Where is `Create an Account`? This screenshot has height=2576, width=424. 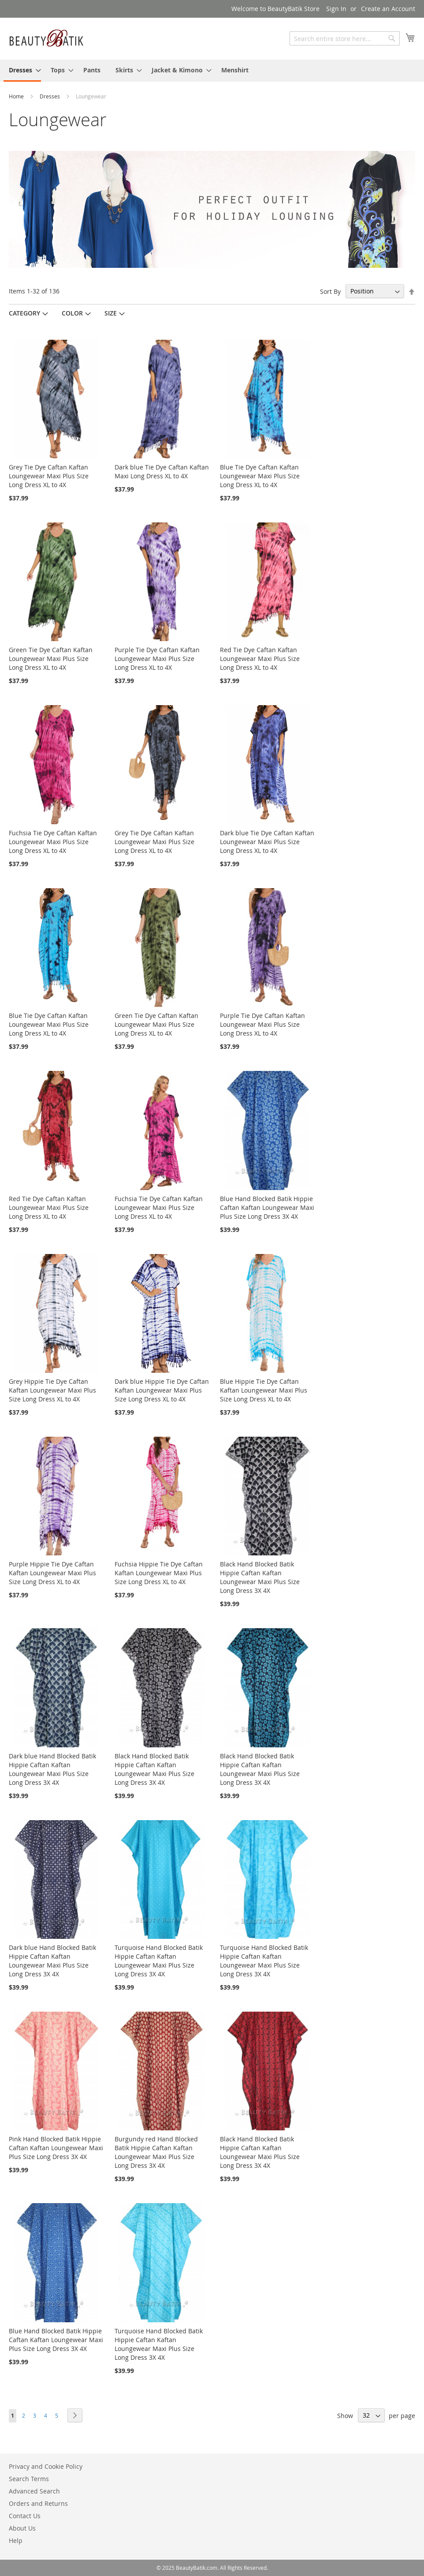 Create an Account is located at coordinates (388, 8).